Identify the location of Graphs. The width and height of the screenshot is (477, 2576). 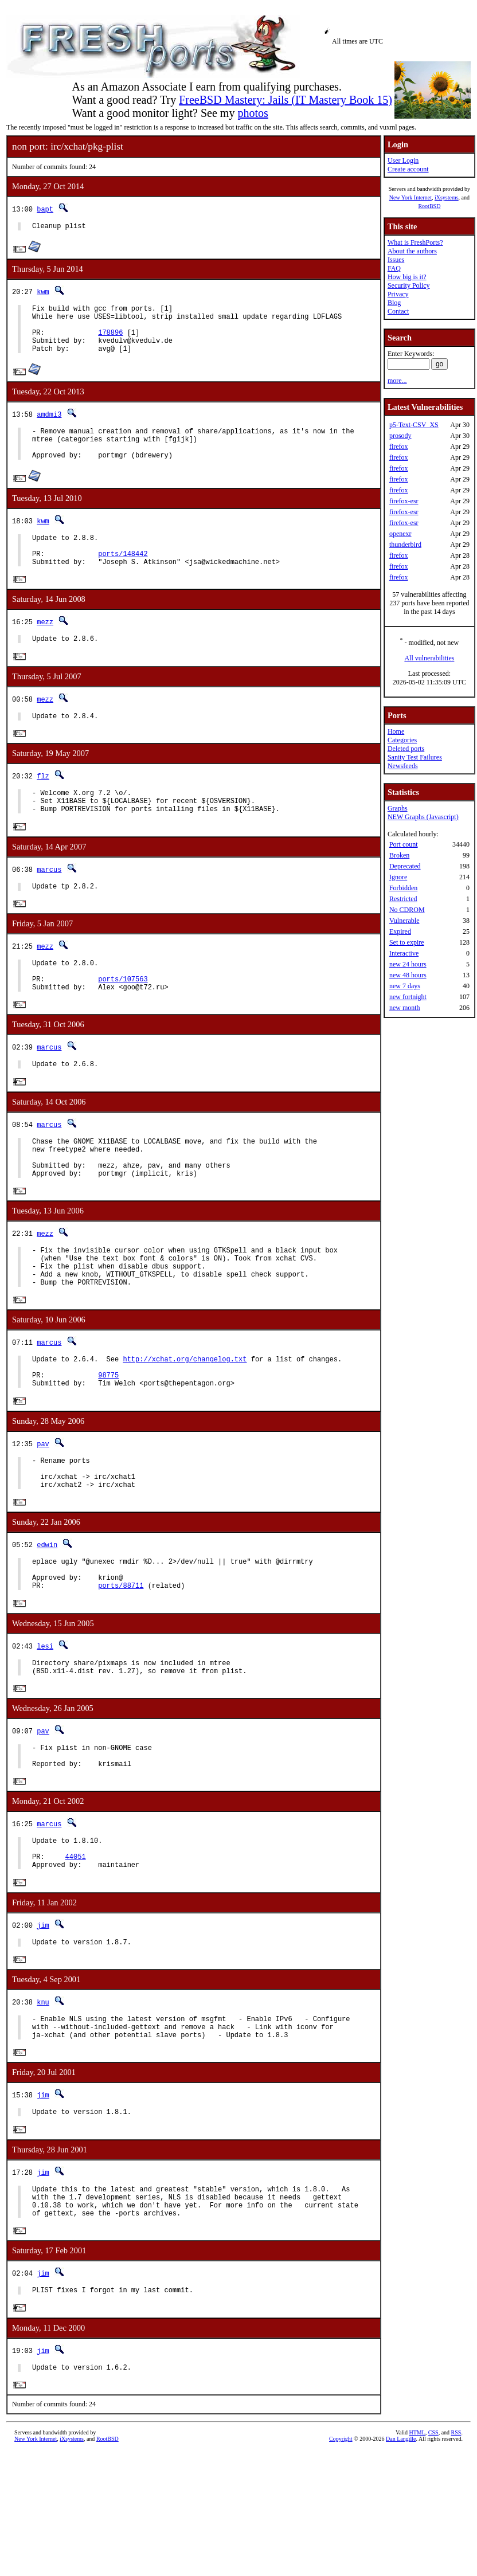
(398, 808).